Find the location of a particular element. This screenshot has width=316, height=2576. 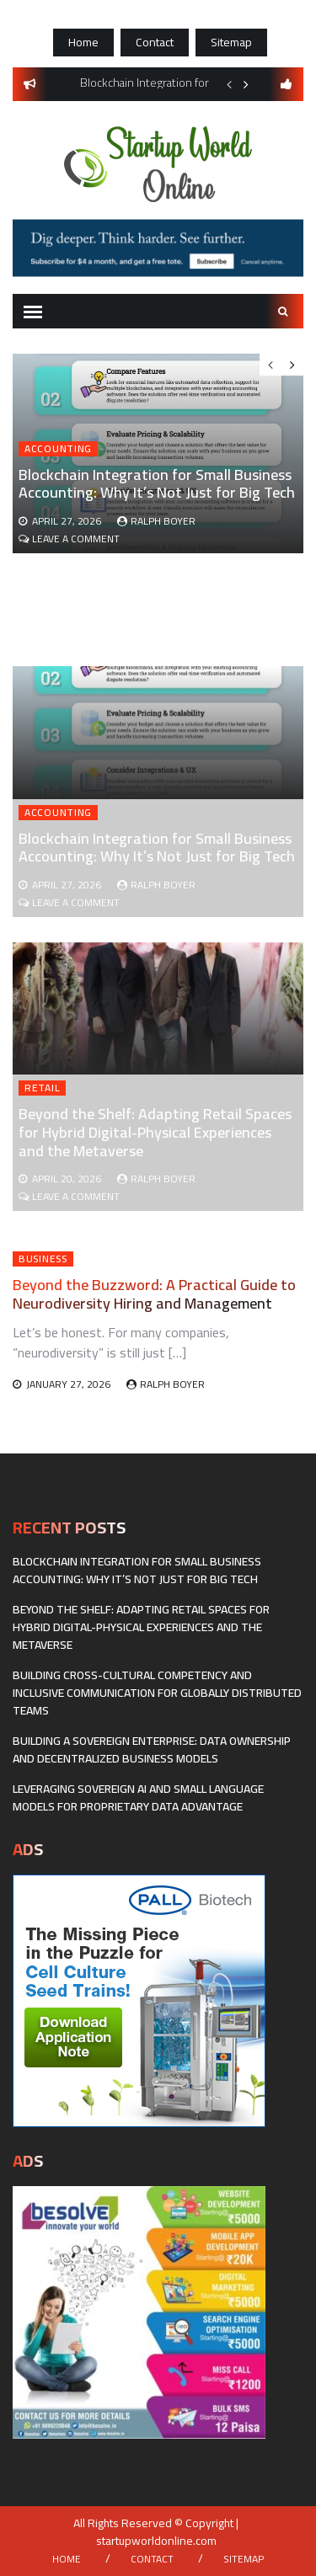

Accounting is located at coordinates (58, 812).